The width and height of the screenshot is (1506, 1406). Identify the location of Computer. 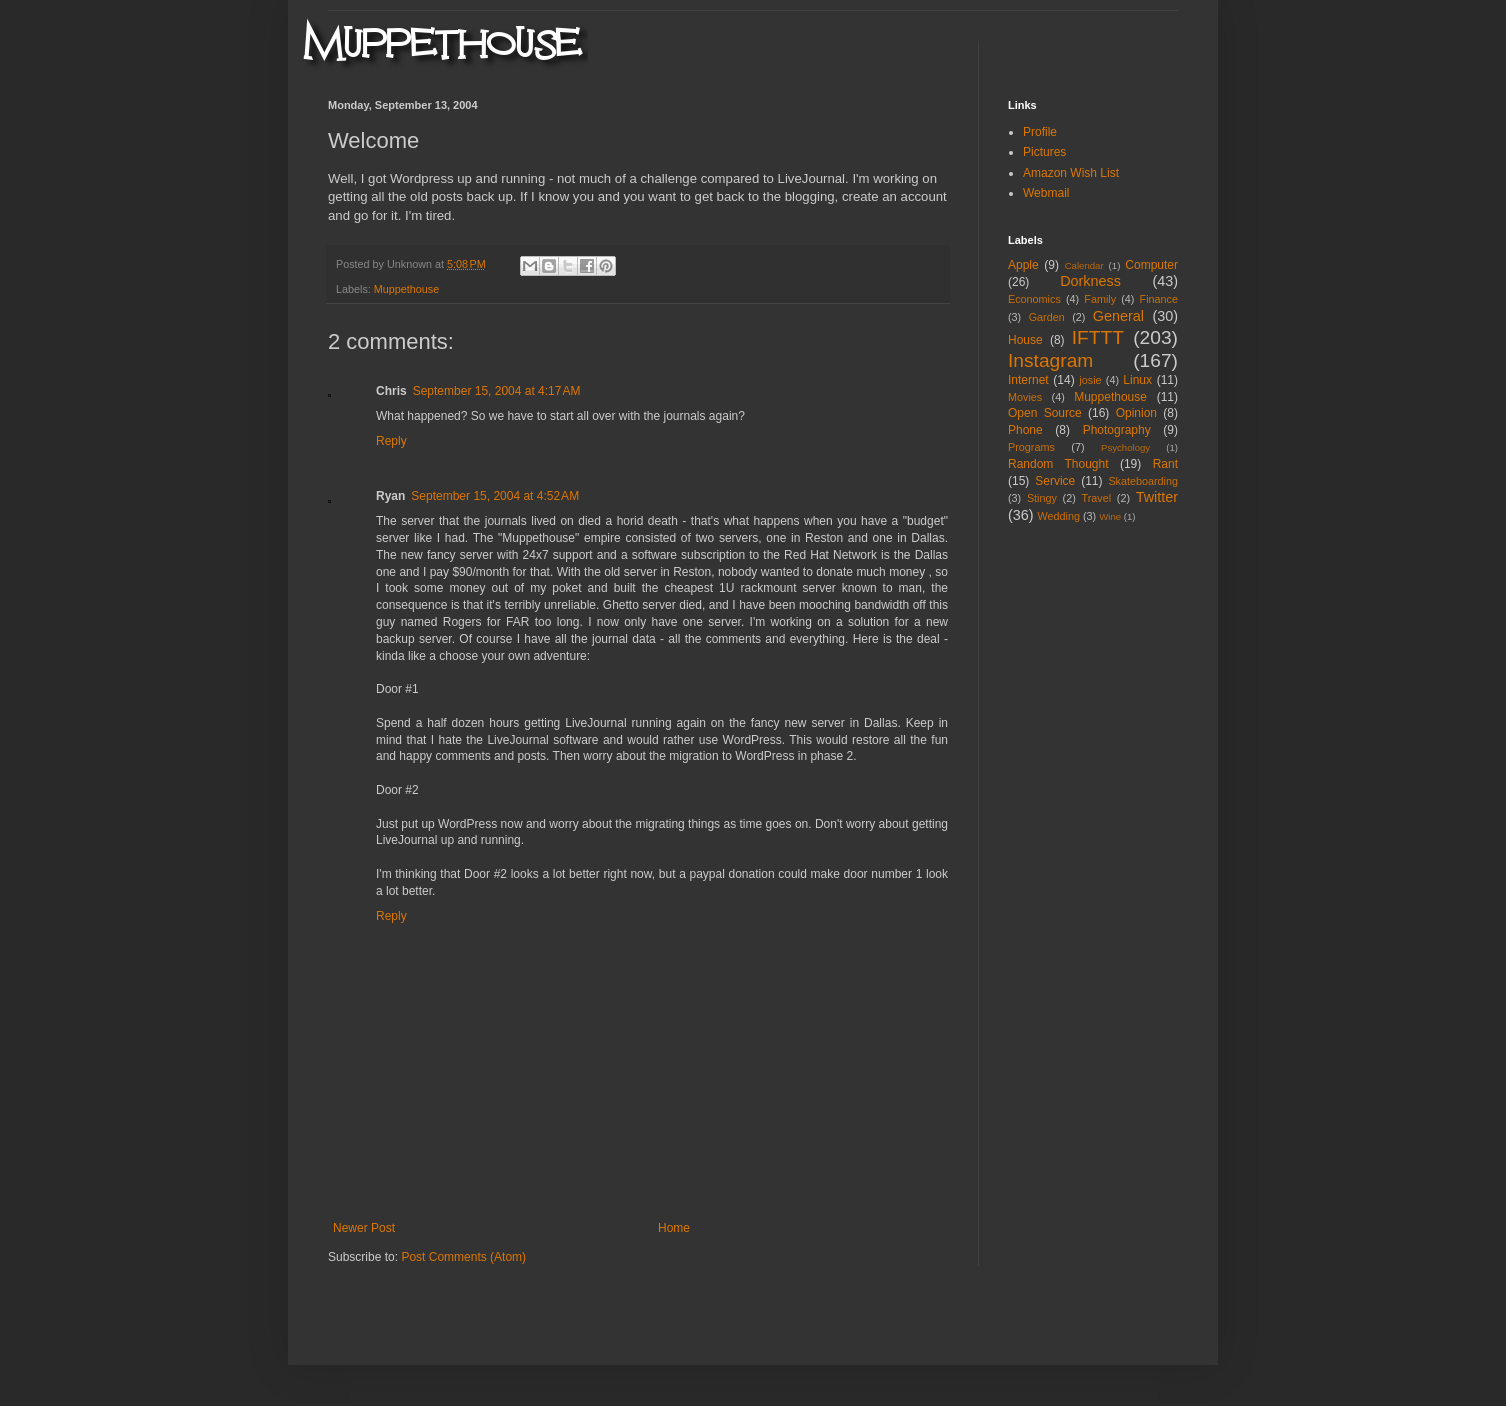
(1151, 265).